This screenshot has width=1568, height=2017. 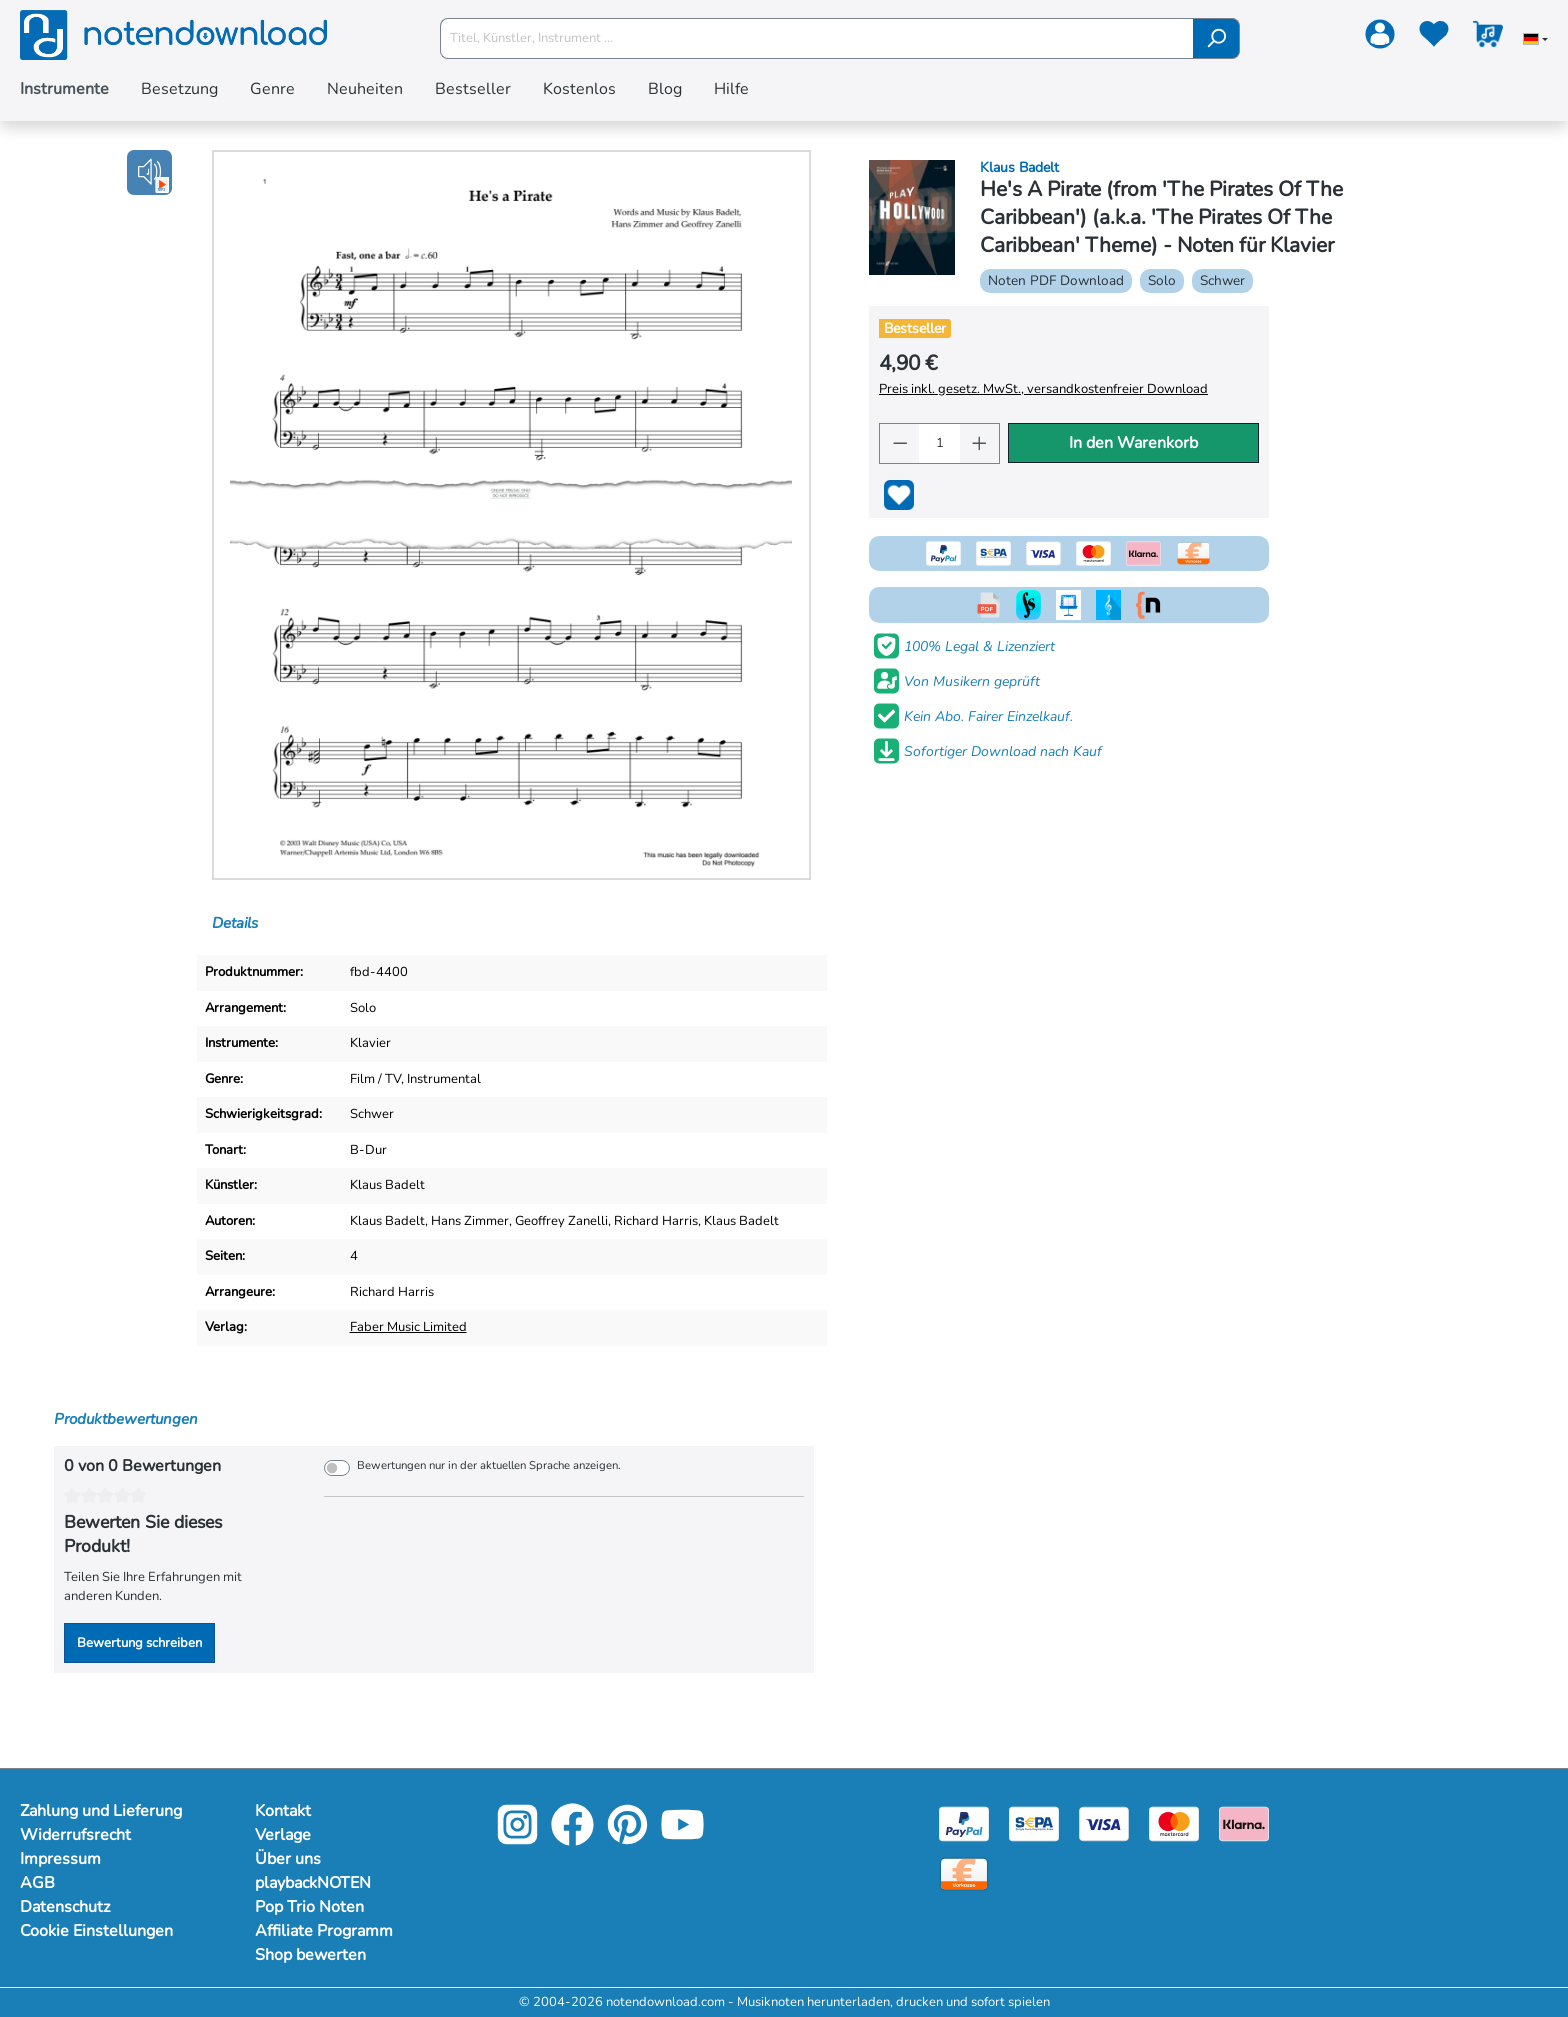 I want to click on In den Warenkorb, so click(x=1133, y=443).